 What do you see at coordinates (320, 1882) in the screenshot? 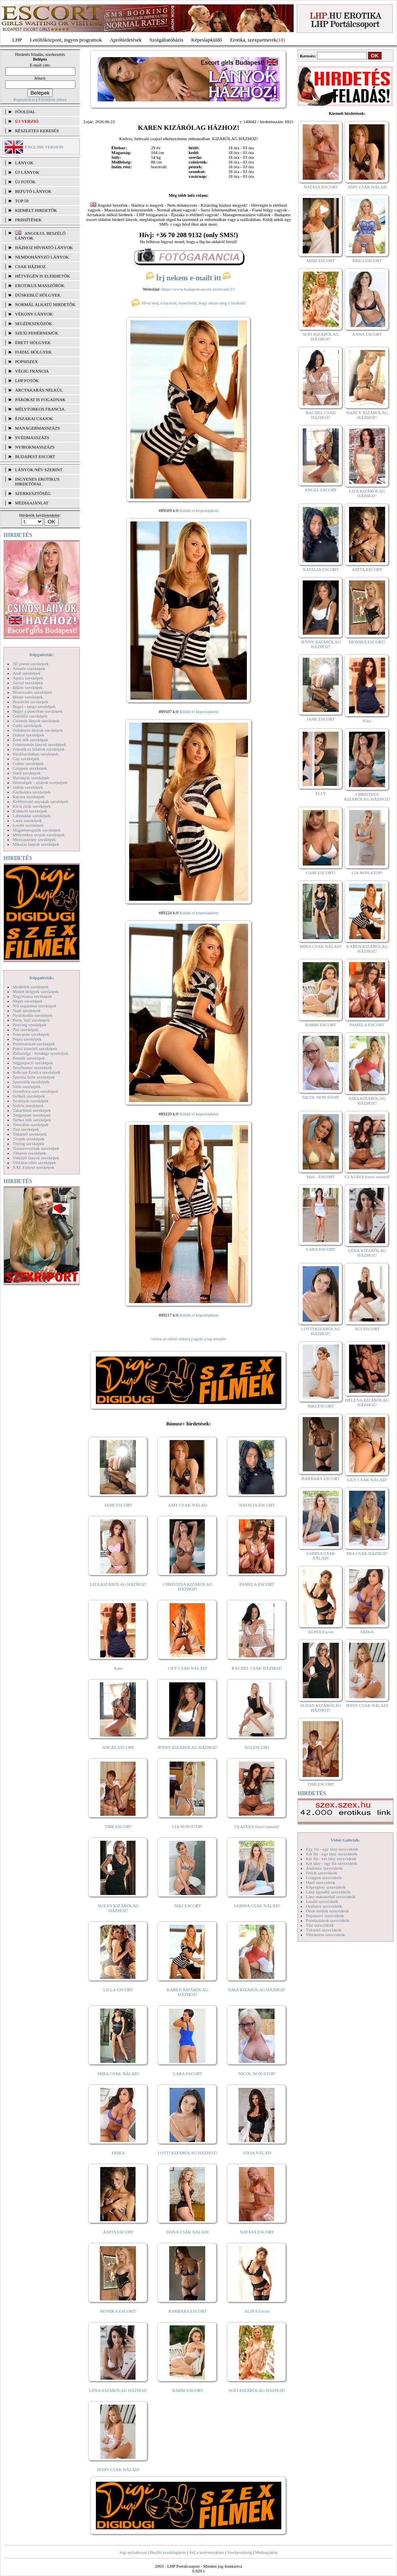
I see `Hard szexvideók` at bounding box center [320, 1882].